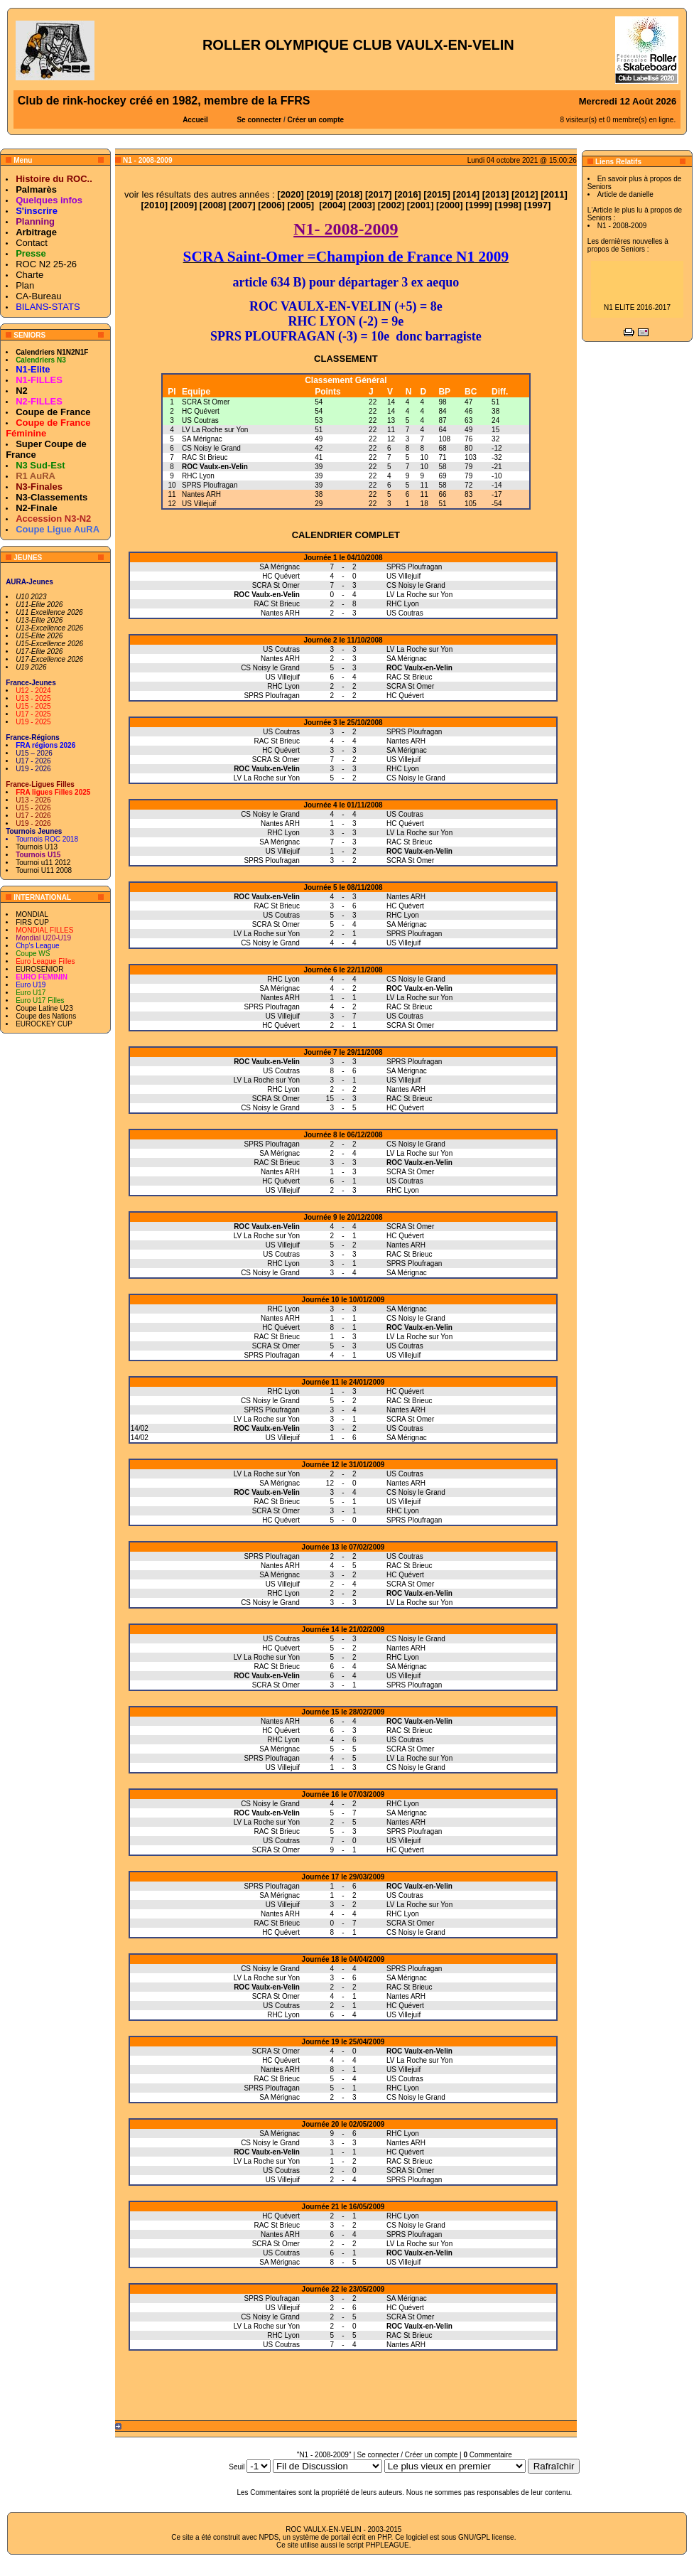 The height and width of the screenshot is (2576, 694). I want to click on 1997, so click(537, 205).